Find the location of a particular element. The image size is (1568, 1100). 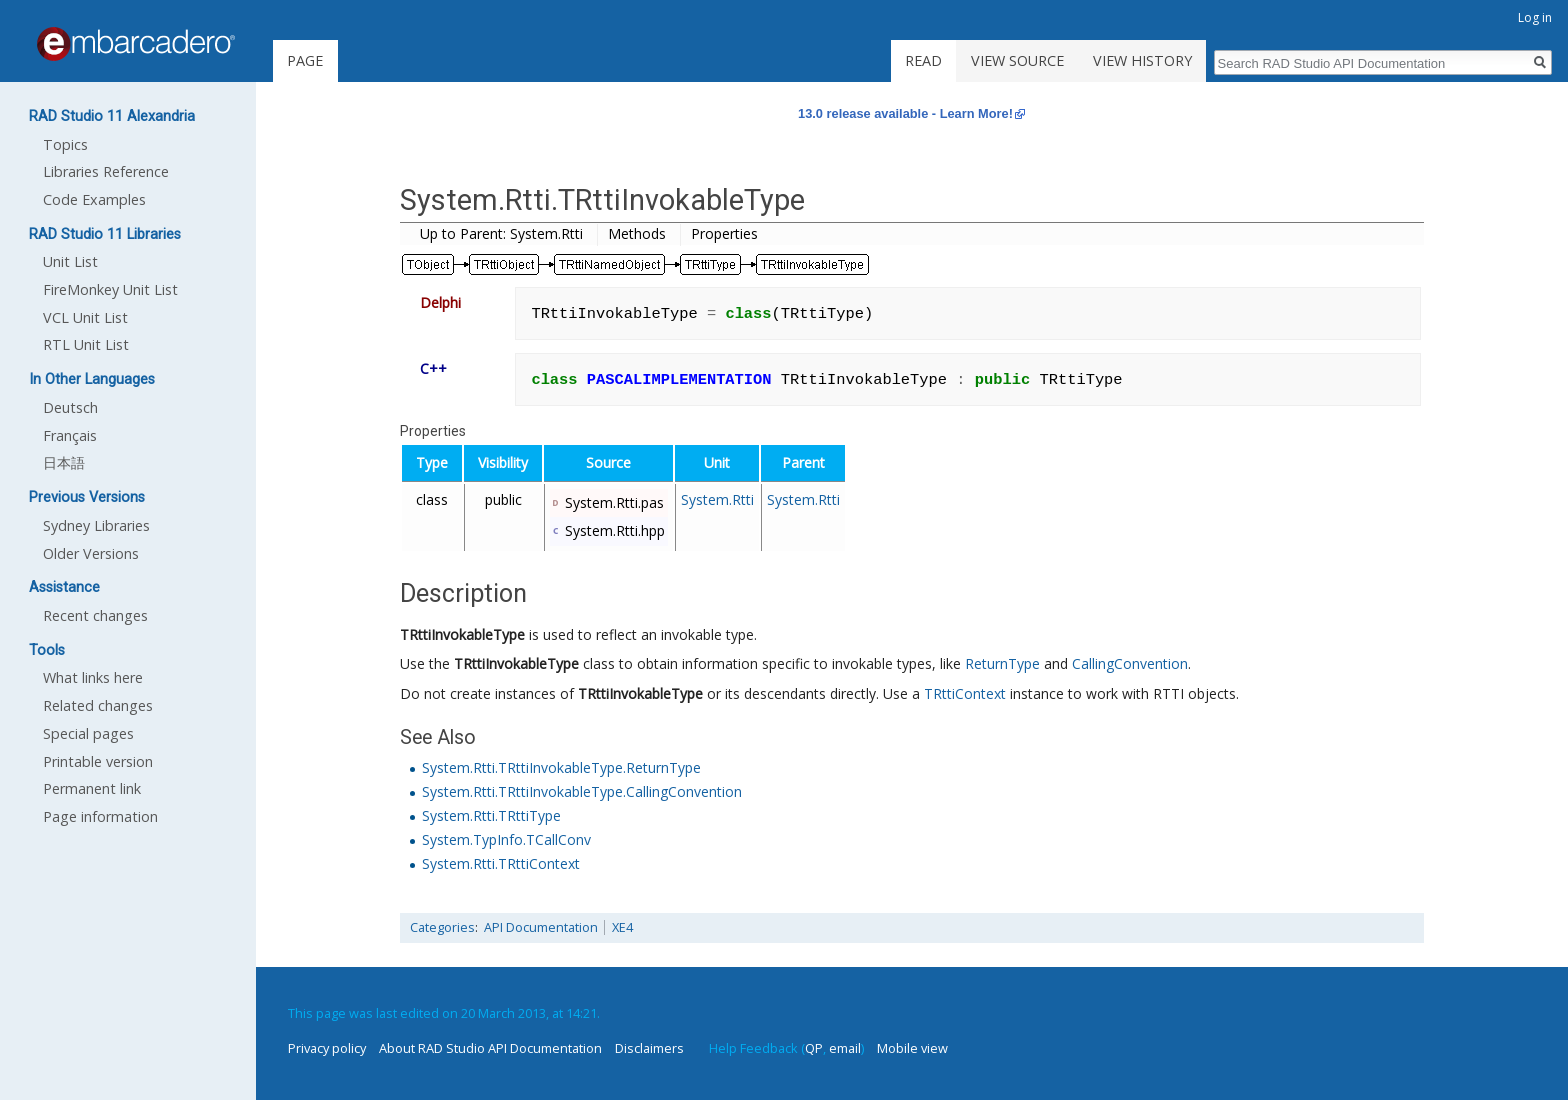

Older Versions is located at coordinates (91, 553).